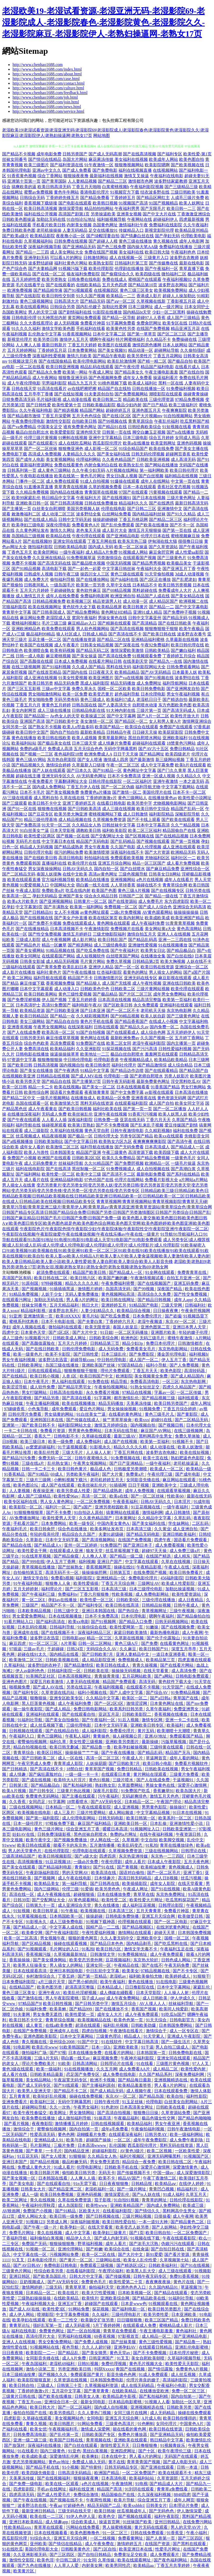 The height and width of the screenshot is (2576, 214). I want to click on 伊甸湖在线大猫, so click(162, 541).